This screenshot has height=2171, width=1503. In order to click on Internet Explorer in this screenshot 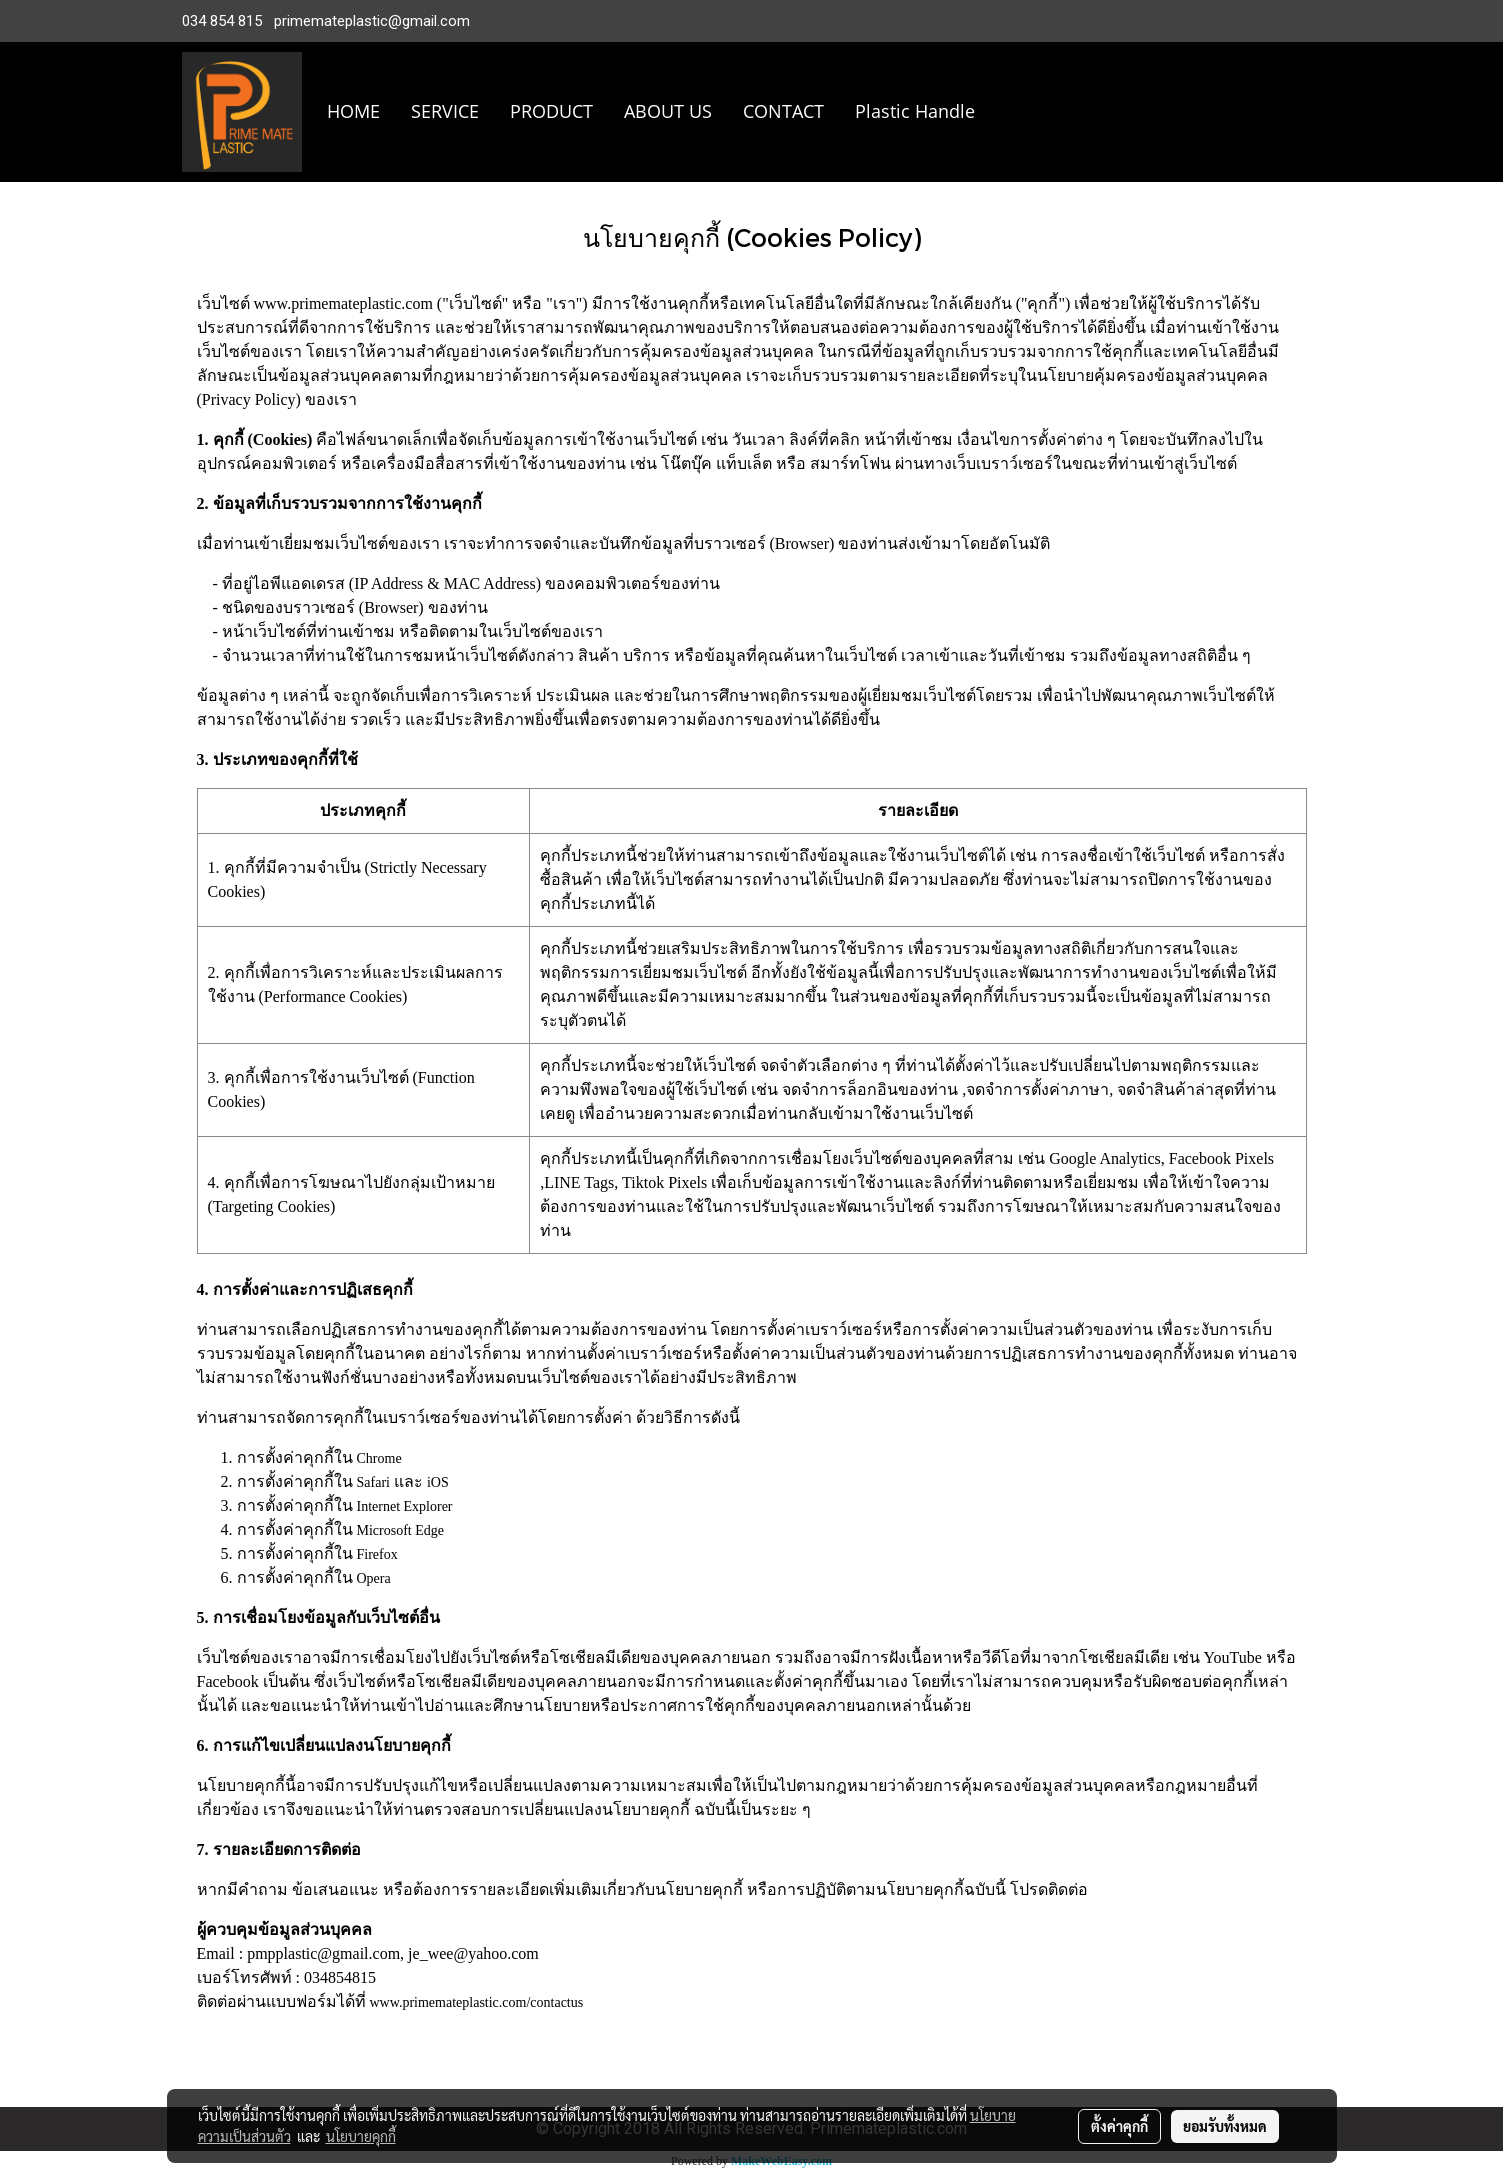, I will do `click(405, 1506)`.